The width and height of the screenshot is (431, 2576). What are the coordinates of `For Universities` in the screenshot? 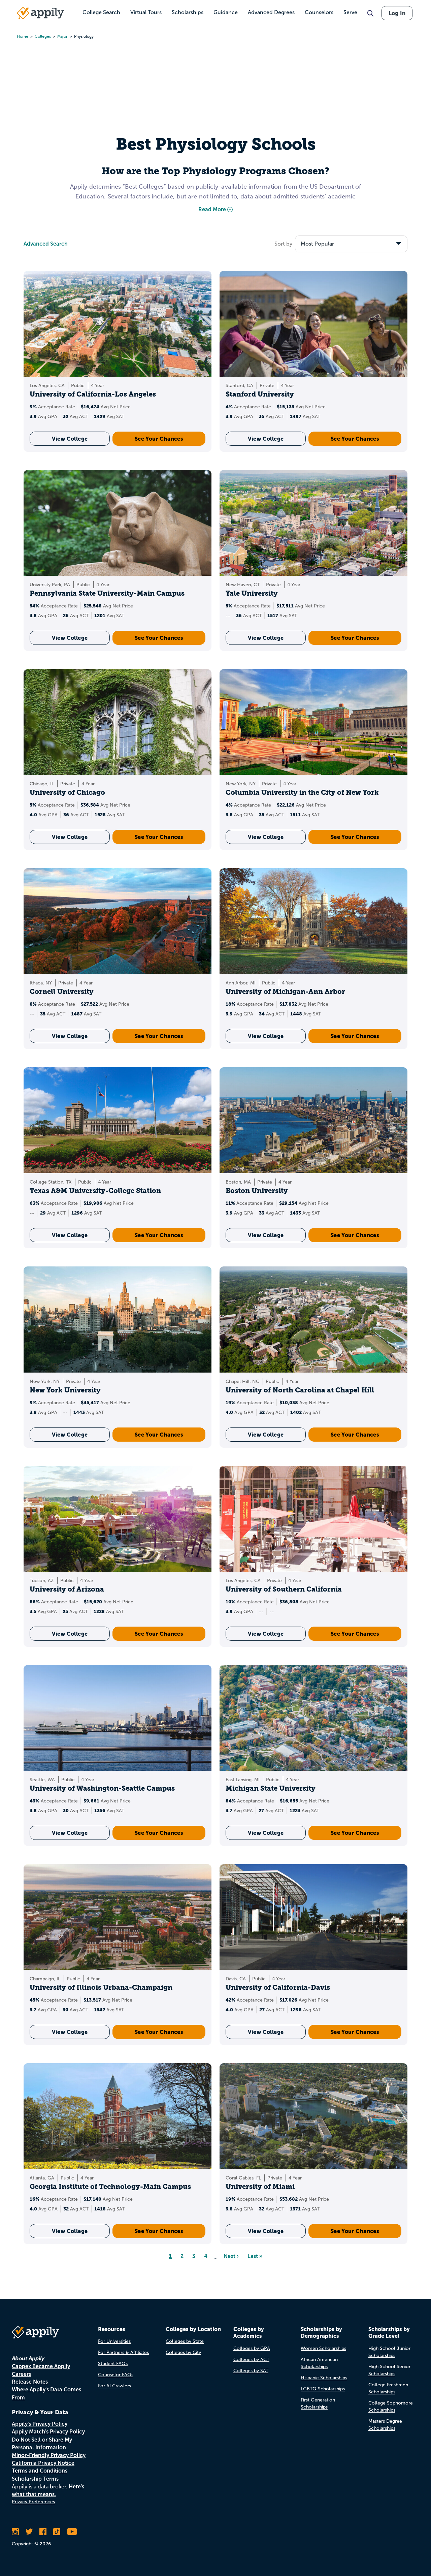 It's located at (114, 2341).